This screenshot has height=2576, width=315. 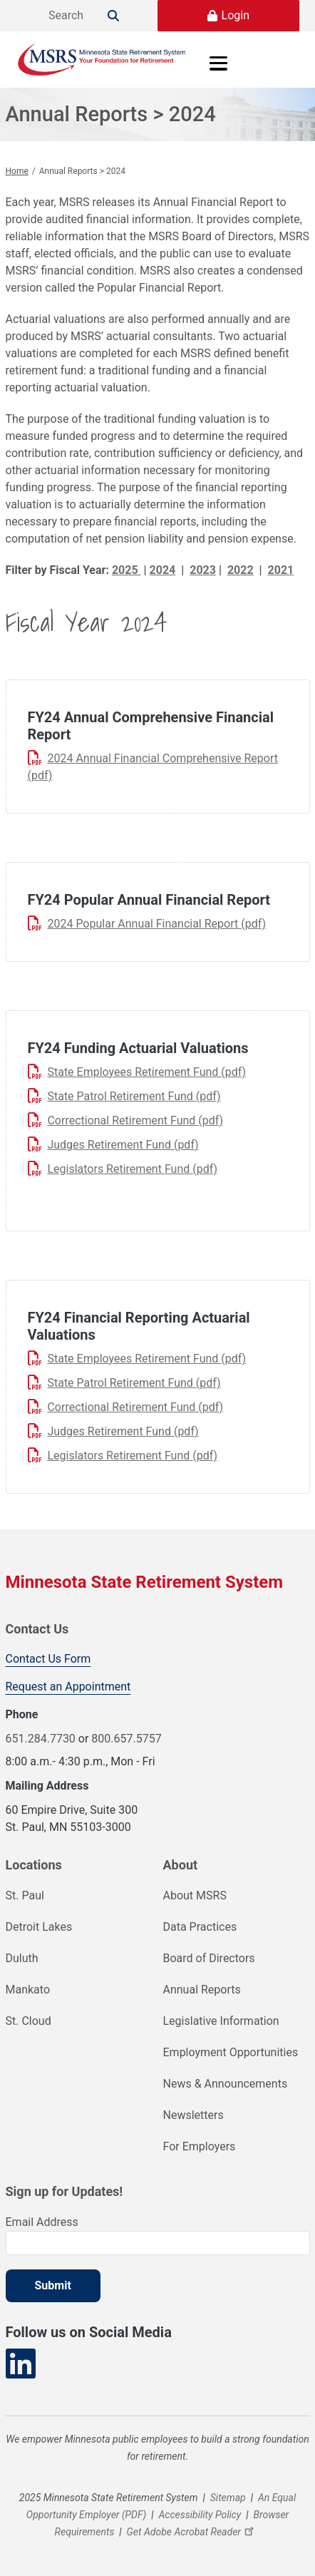 What do you see at coordinates (126, 570) in the screenshot?
I see `2025` at bounding box center [126, 570].